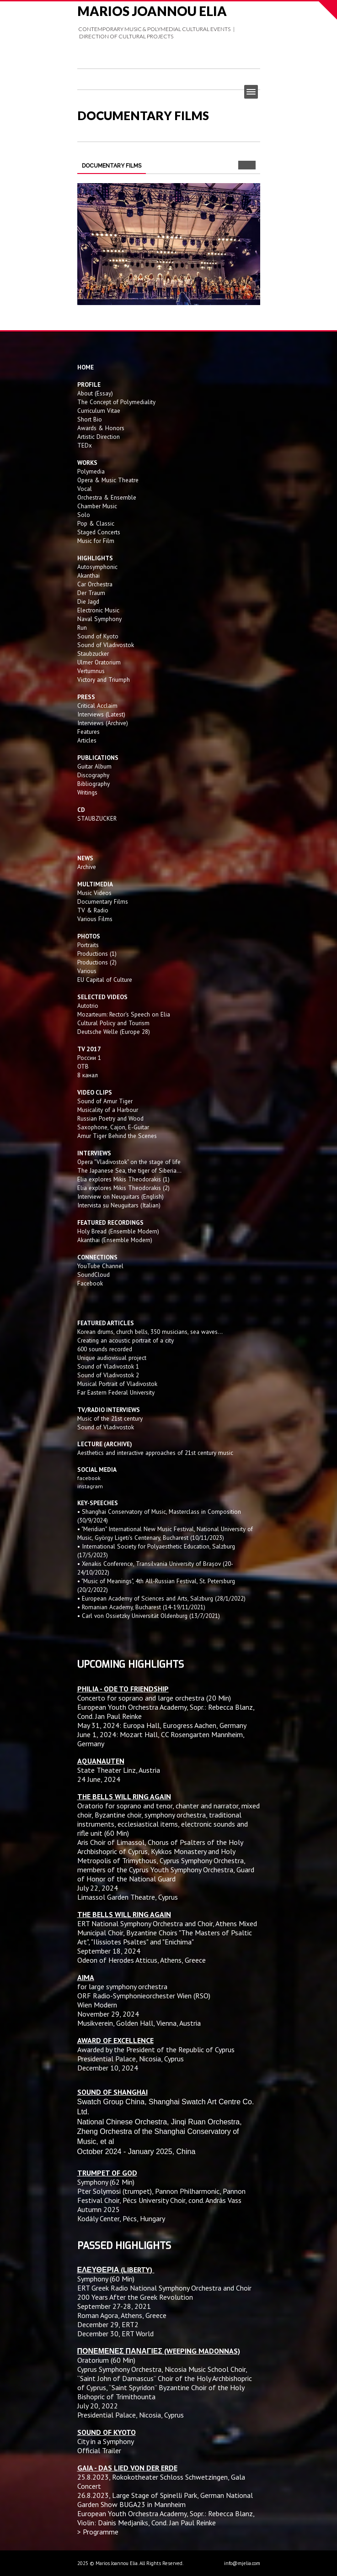 Image resolution: width=337 pixels, height=2576 pixels. Describe the element at coordinates (99, 619) in the screenshot. I see `Naval Symphony` at that location.